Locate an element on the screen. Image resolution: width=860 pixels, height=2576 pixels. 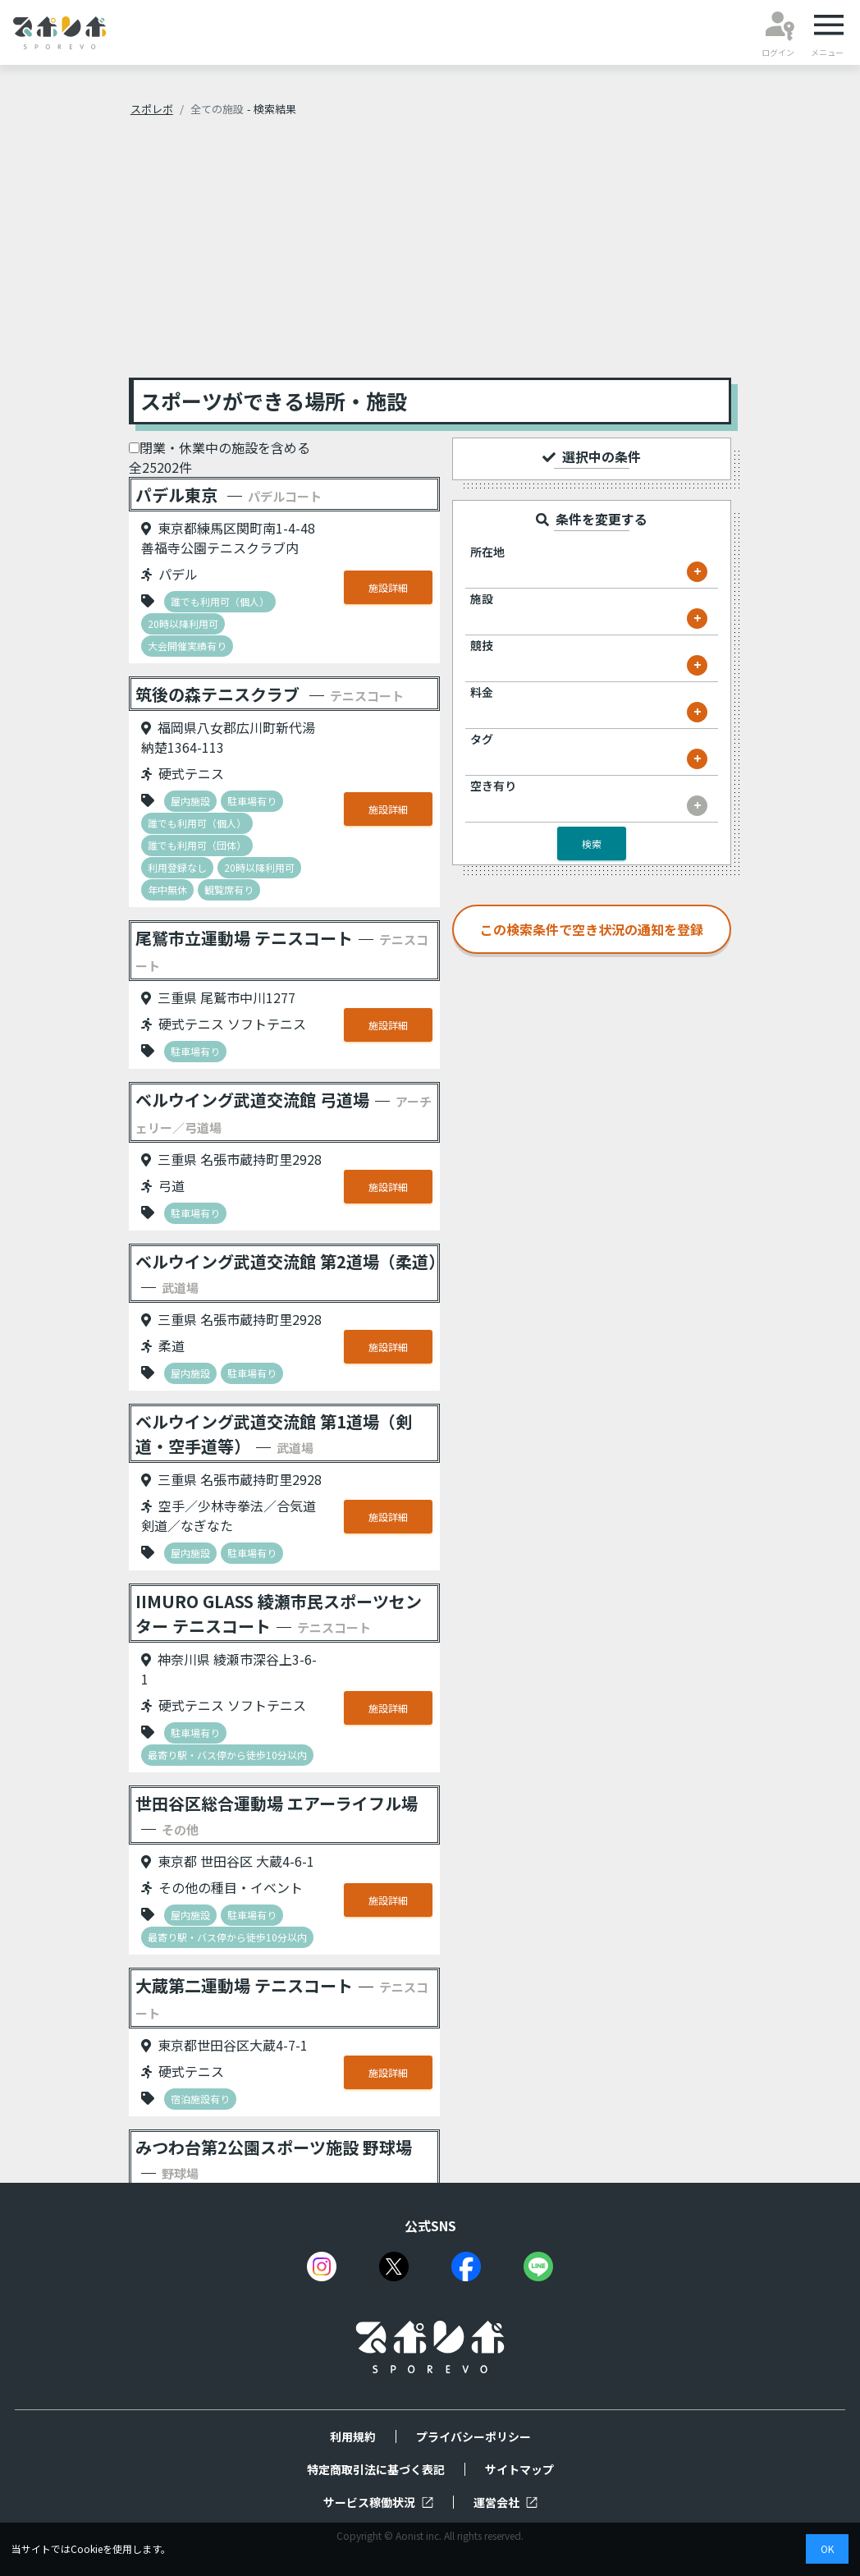
検索 is located at coordinates (592, 843).